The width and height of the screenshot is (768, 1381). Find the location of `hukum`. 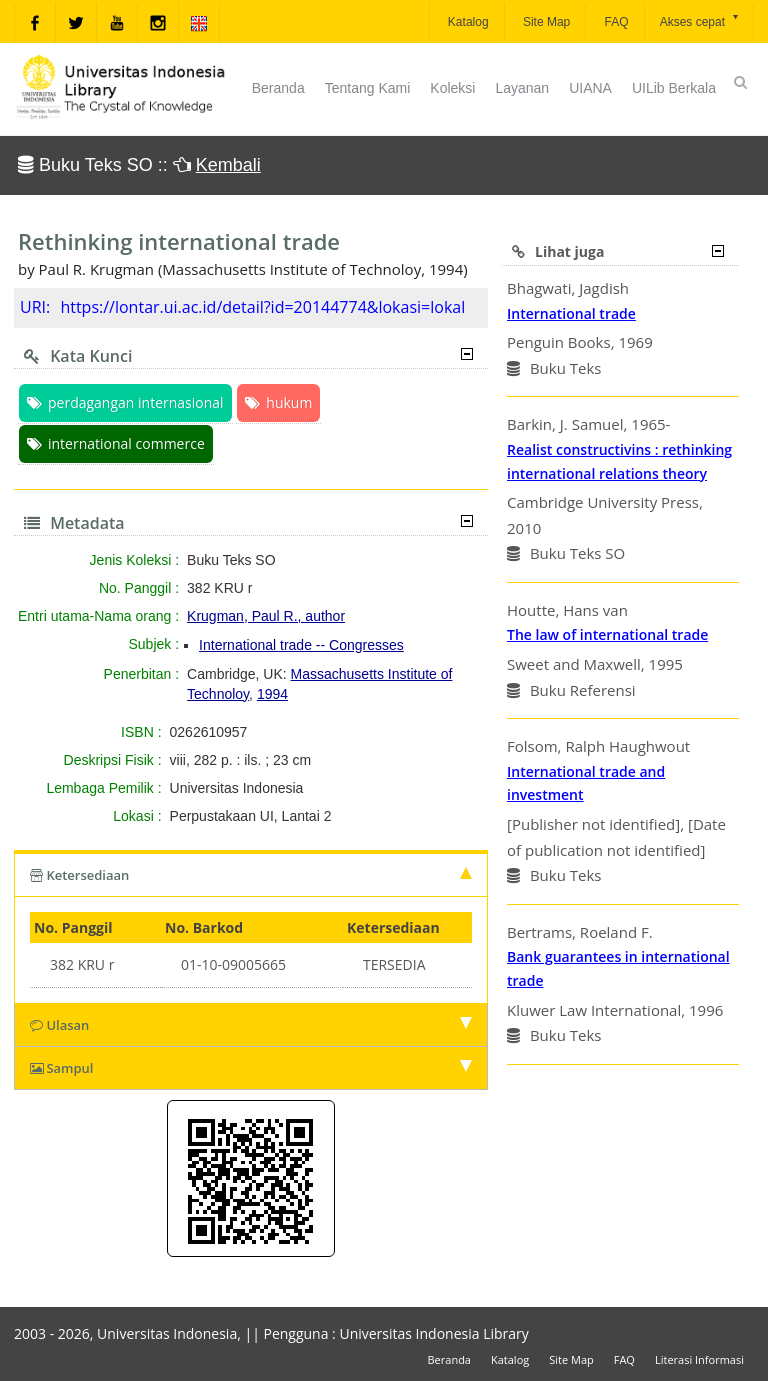

hukum is located at coordinates (278, 402).